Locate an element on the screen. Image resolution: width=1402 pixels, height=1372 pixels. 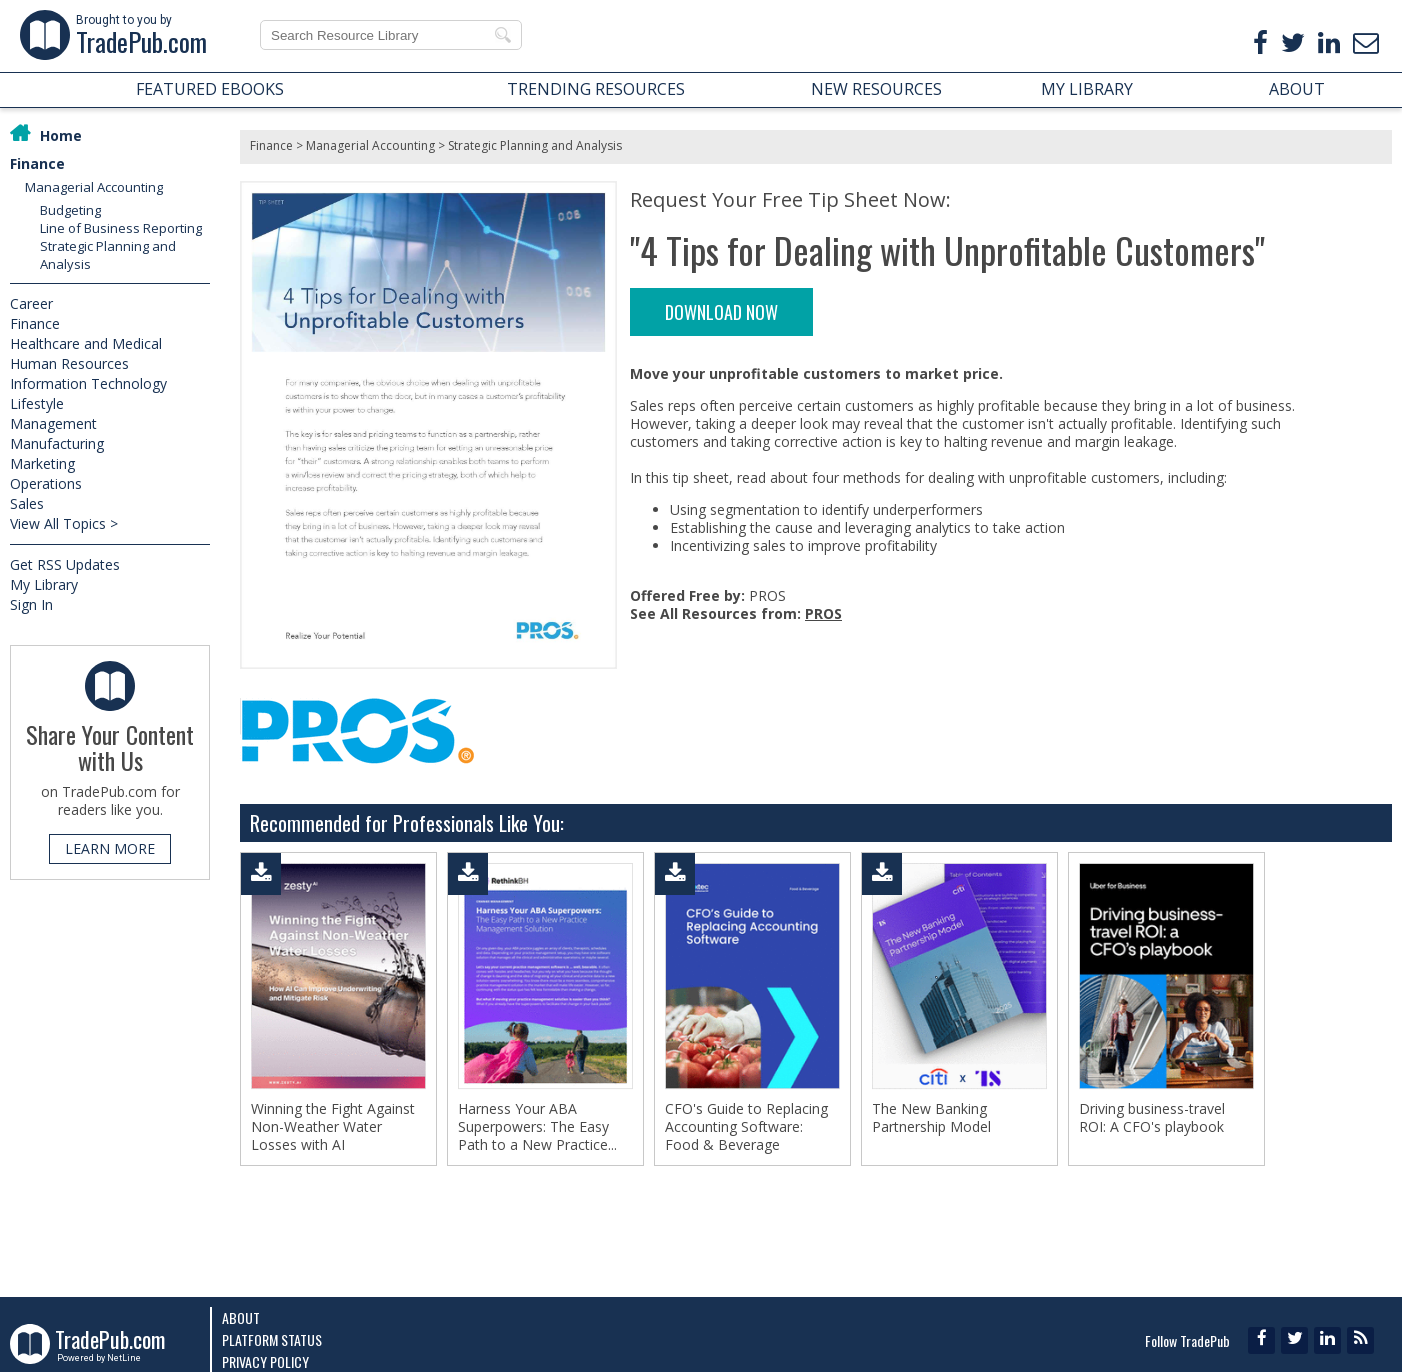
The New Banking Partnership Model is located at coordinates (931, 1118).